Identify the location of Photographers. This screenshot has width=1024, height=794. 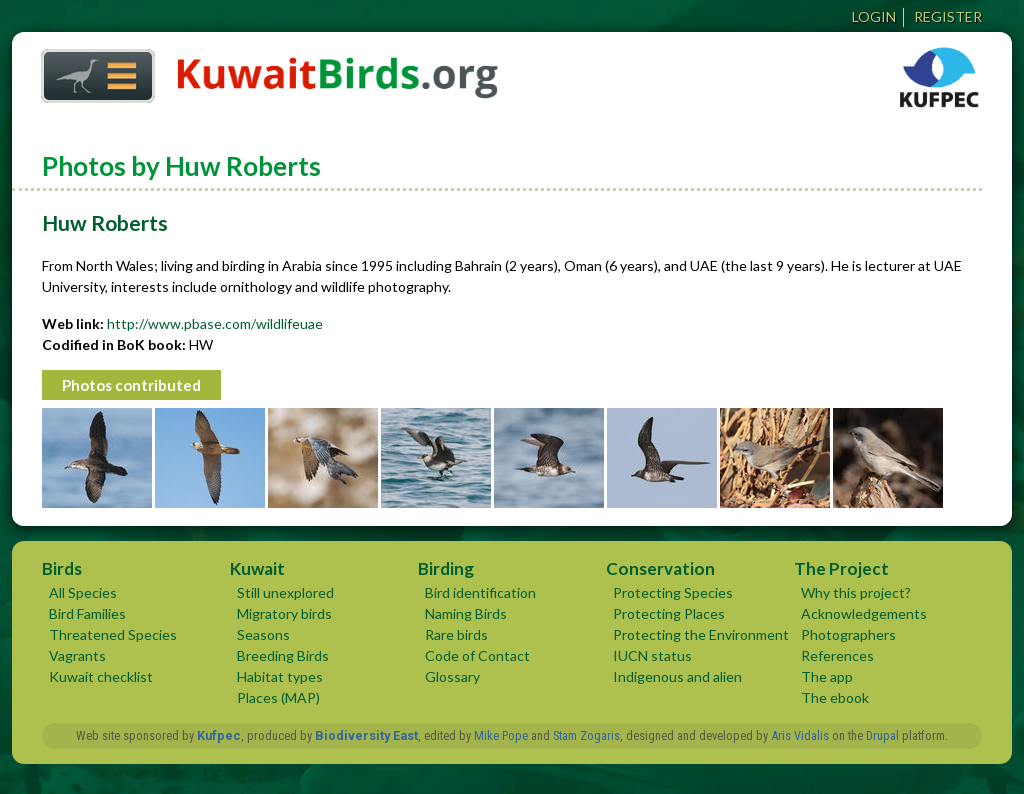
(848, 634).